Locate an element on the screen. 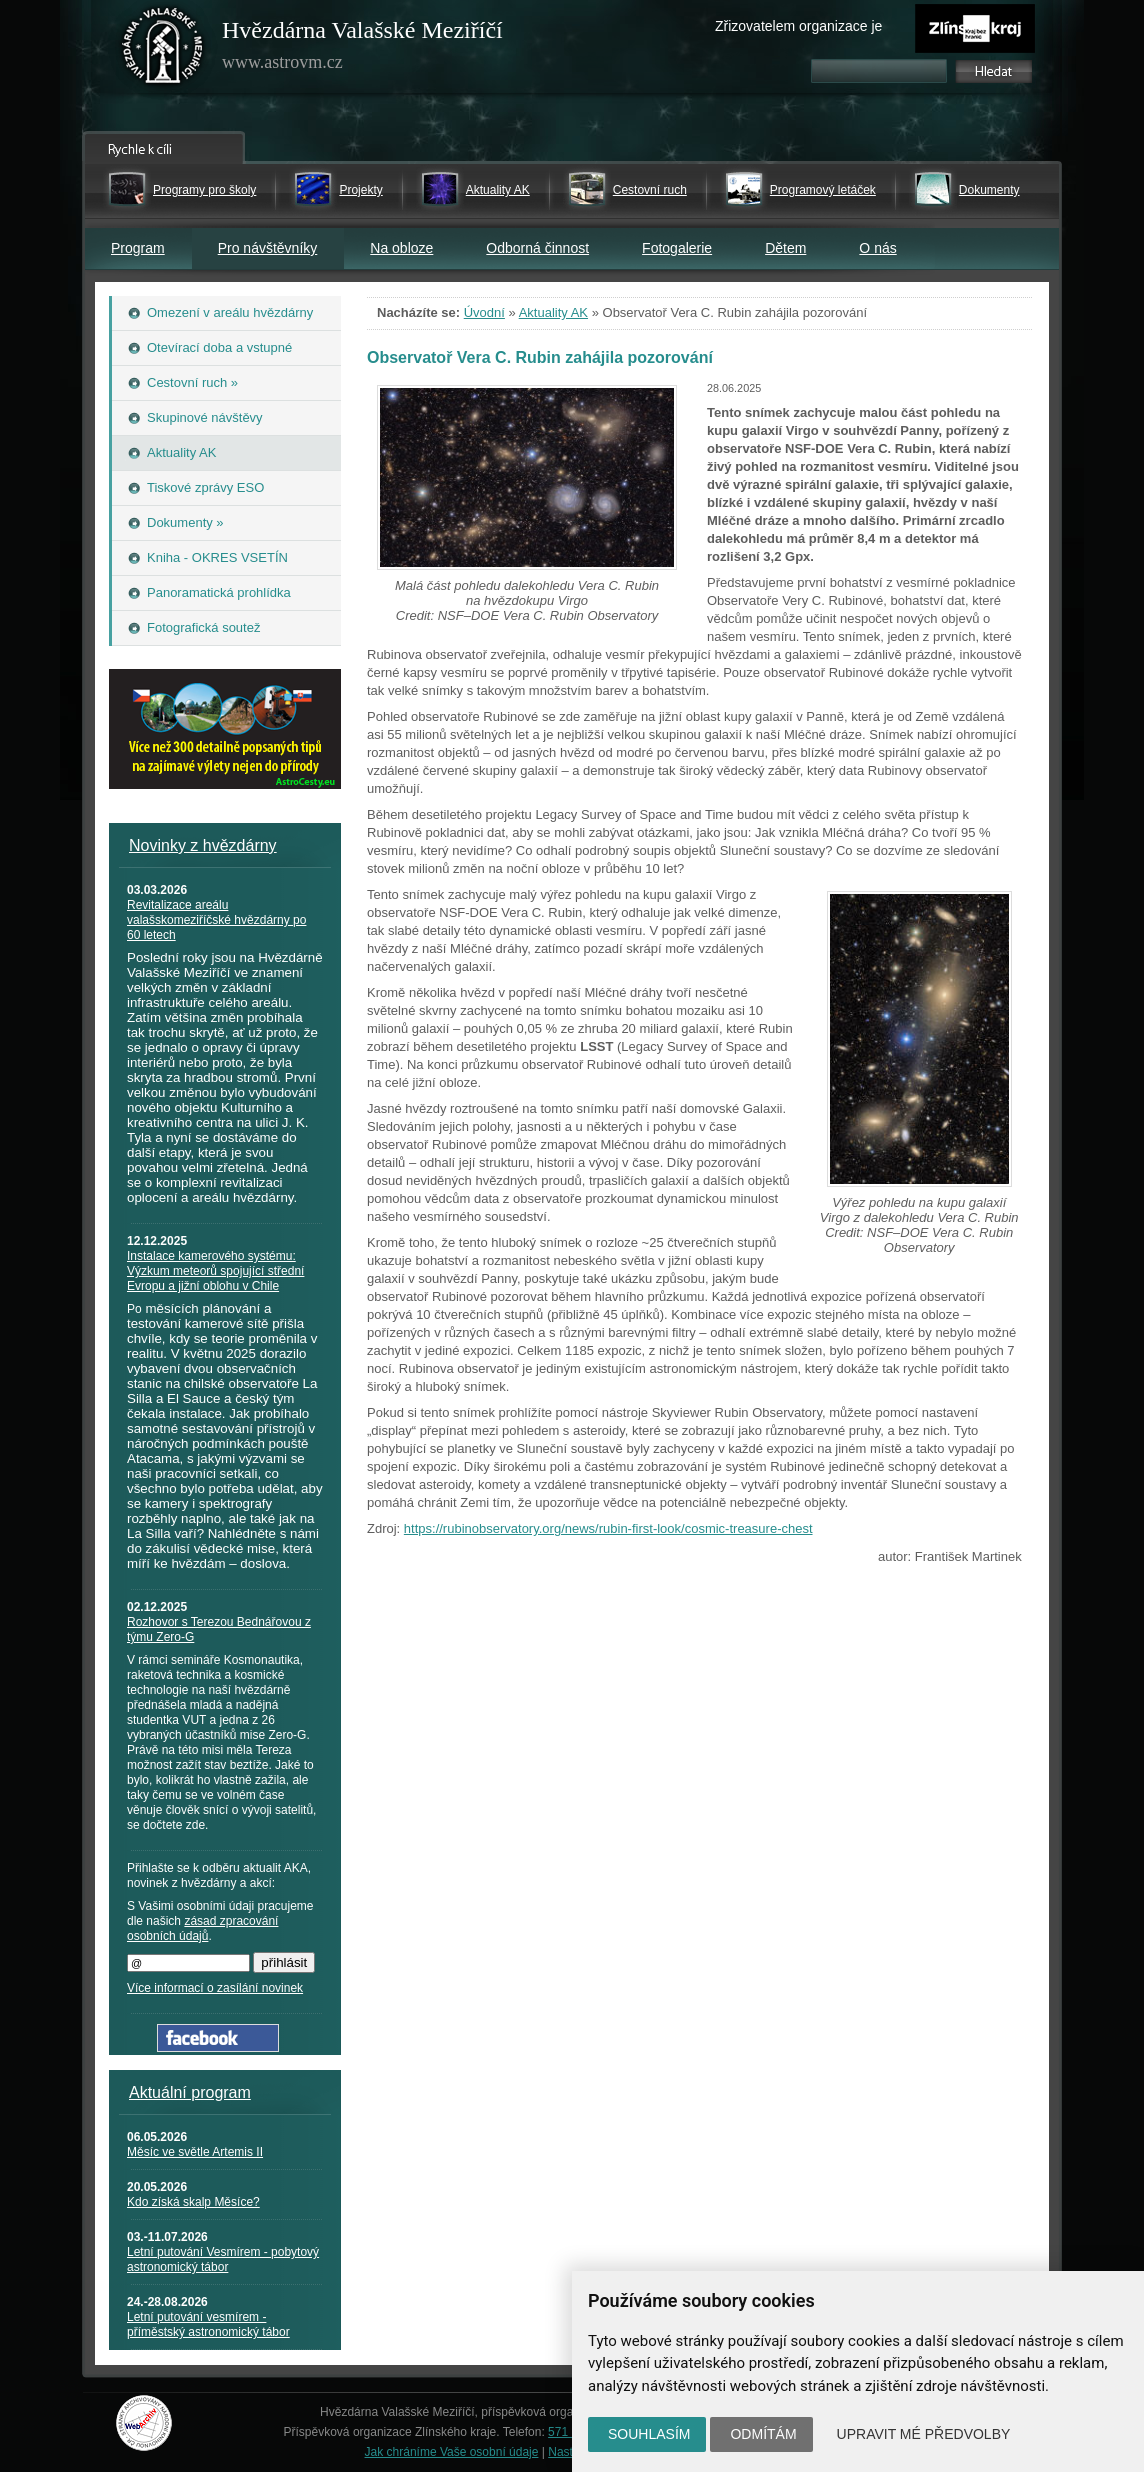 This screenshot has width=1144, height=2472. Dokumenty is located at coordinates (989, 190).